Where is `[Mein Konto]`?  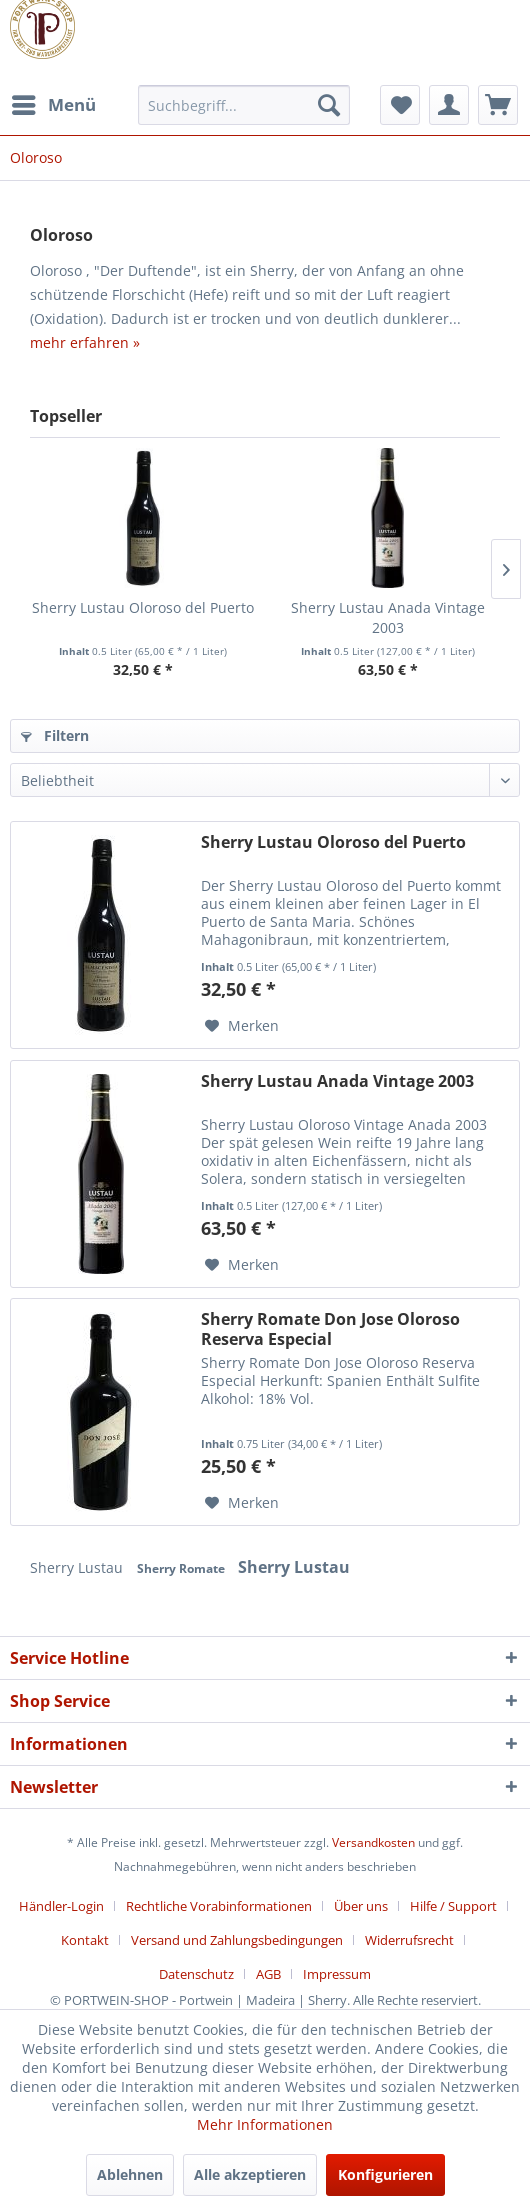
[Mein Konto] is located at coordinates (449, 105).